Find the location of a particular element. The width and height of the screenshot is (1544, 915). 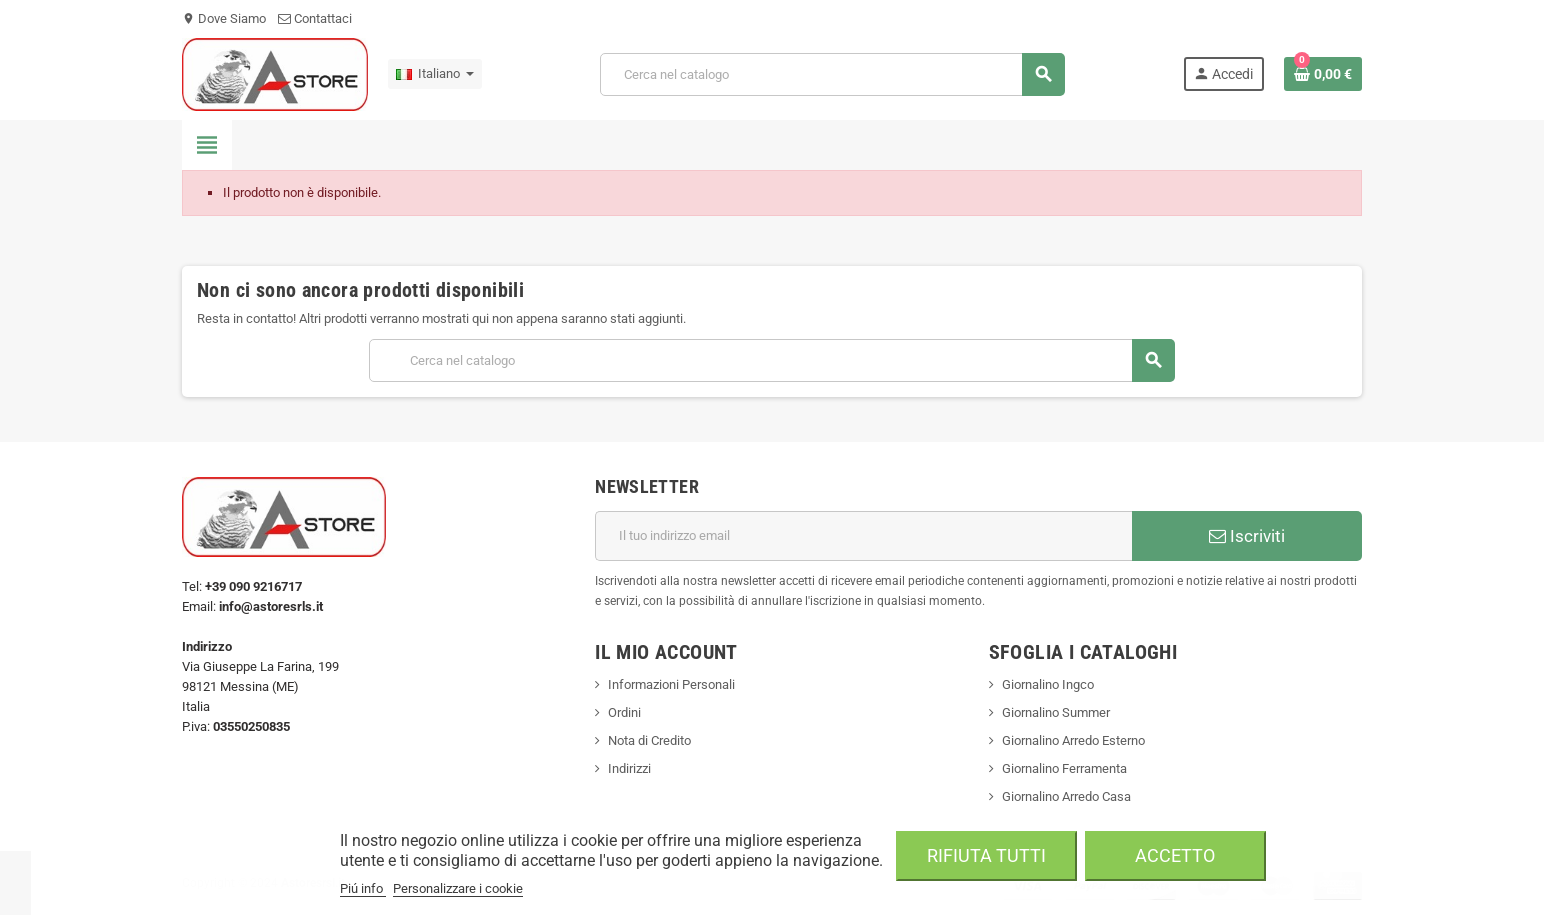

Rifiuta tutti is located at coordinates (986, 855).